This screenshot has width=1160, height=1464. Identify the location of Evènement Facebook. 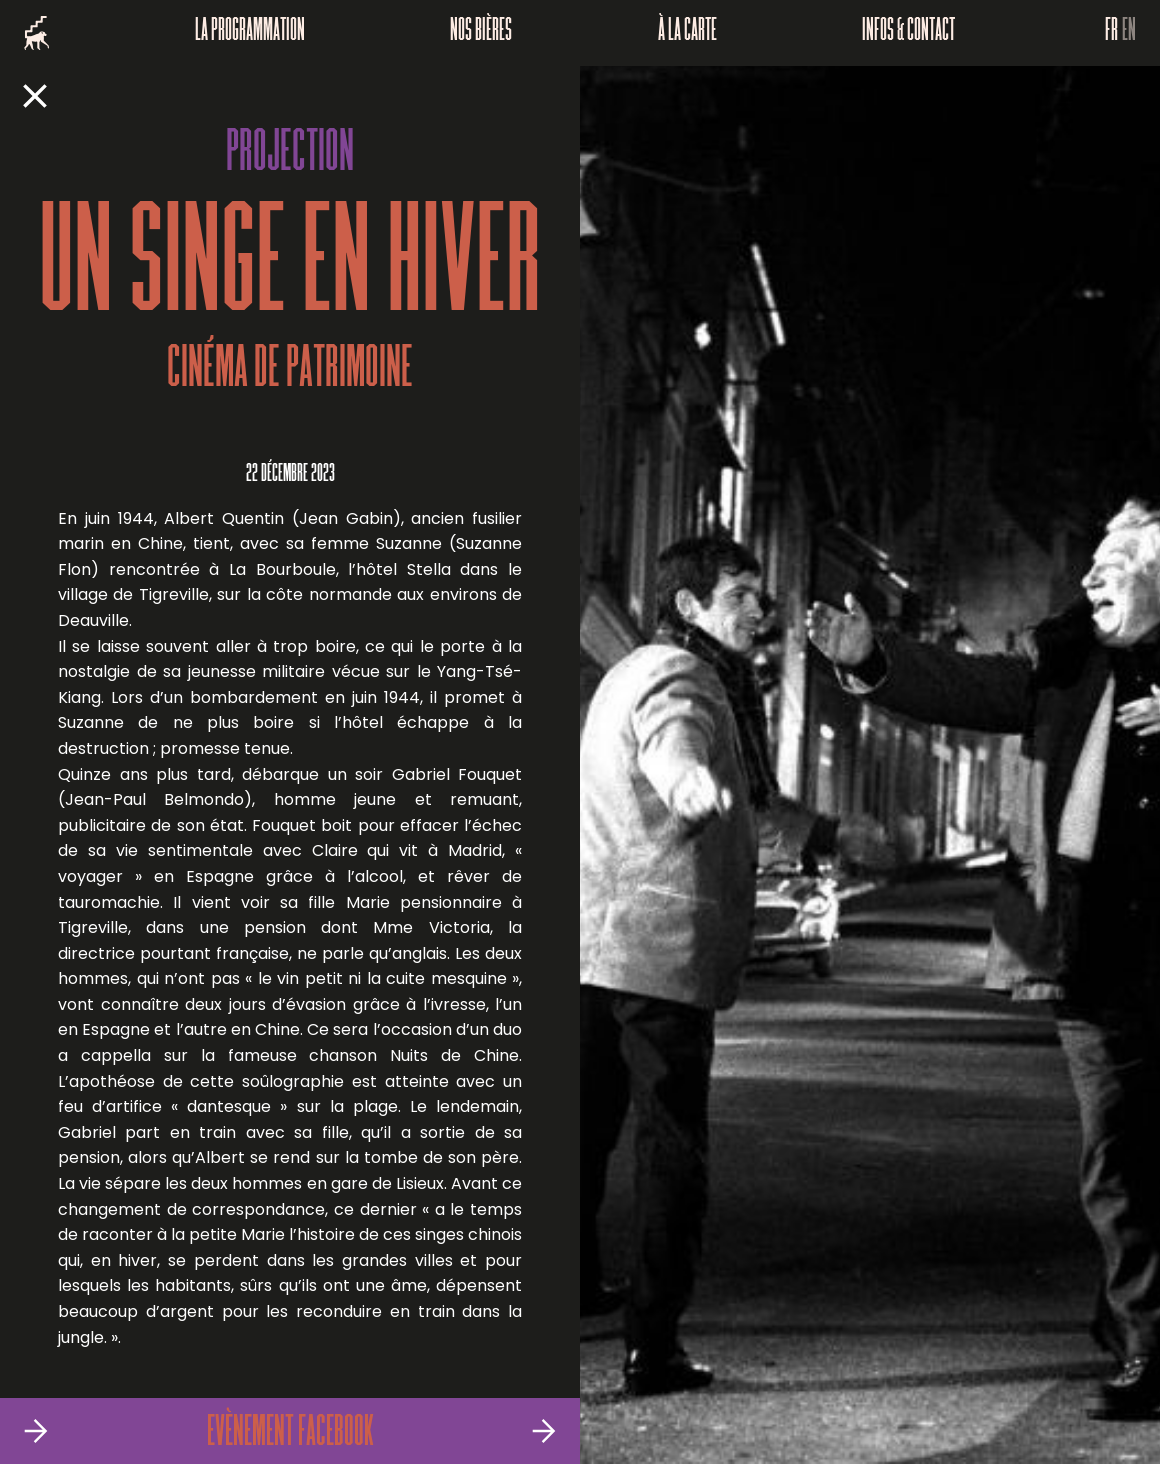
(290, 1434).